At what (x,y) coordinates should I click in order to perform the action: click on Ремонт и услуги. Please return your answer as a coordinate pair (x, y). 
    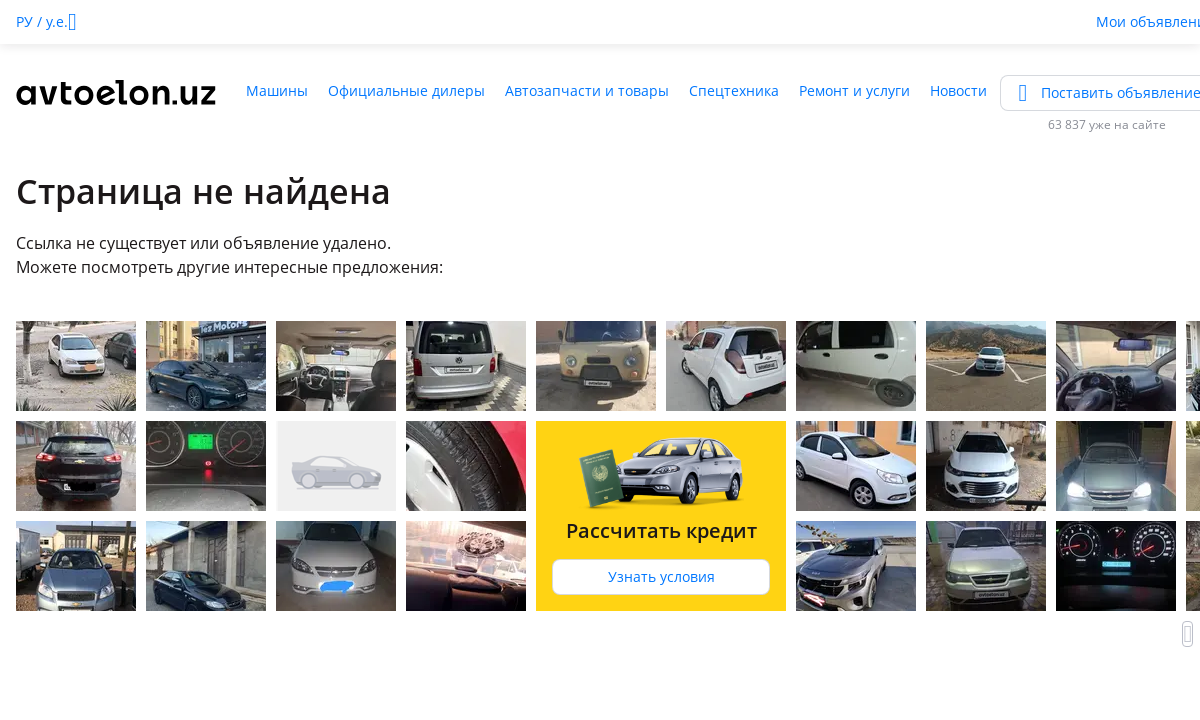
    Looking at the image, I should click on (854, 90).